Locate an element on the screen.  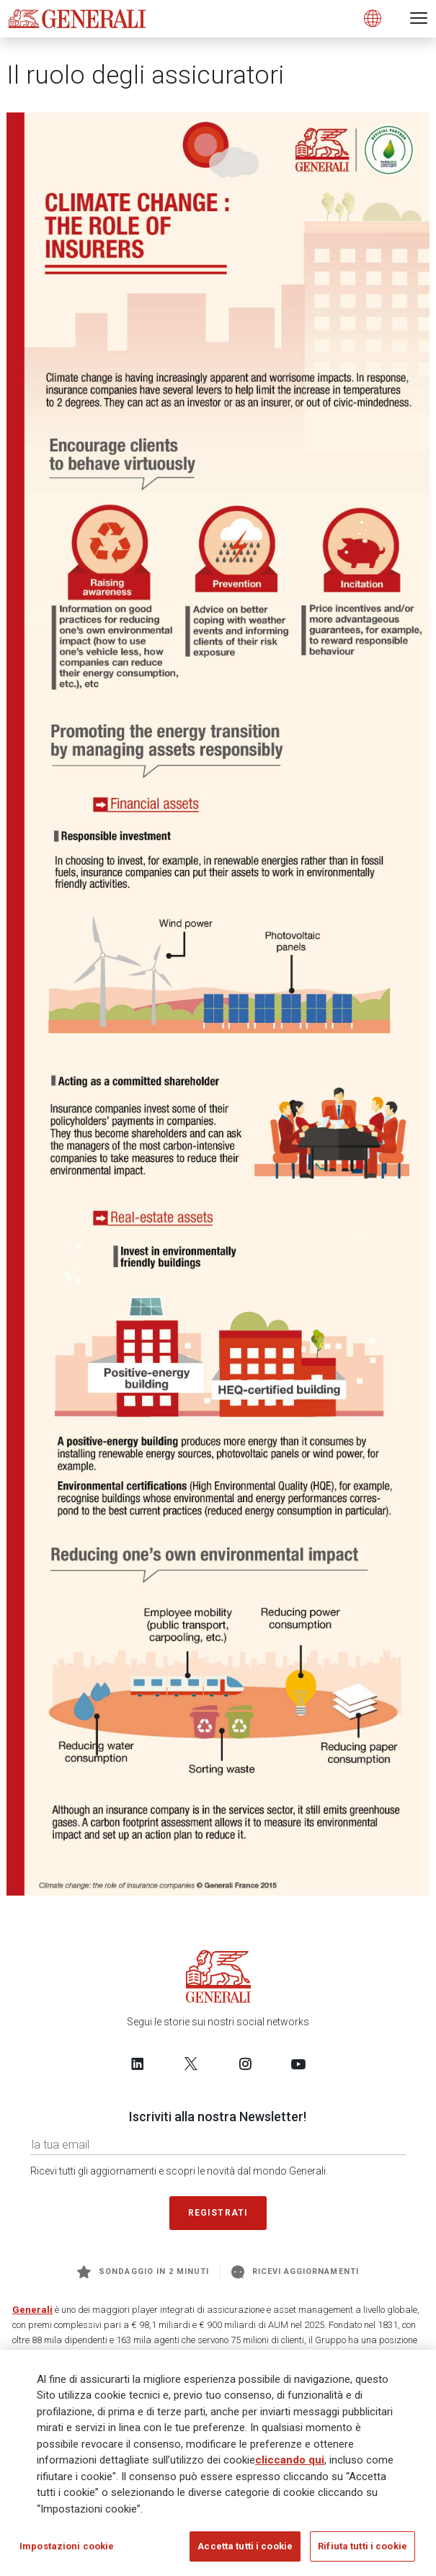
[Follow us on YouTube] is located at coordinates (298, 2063).